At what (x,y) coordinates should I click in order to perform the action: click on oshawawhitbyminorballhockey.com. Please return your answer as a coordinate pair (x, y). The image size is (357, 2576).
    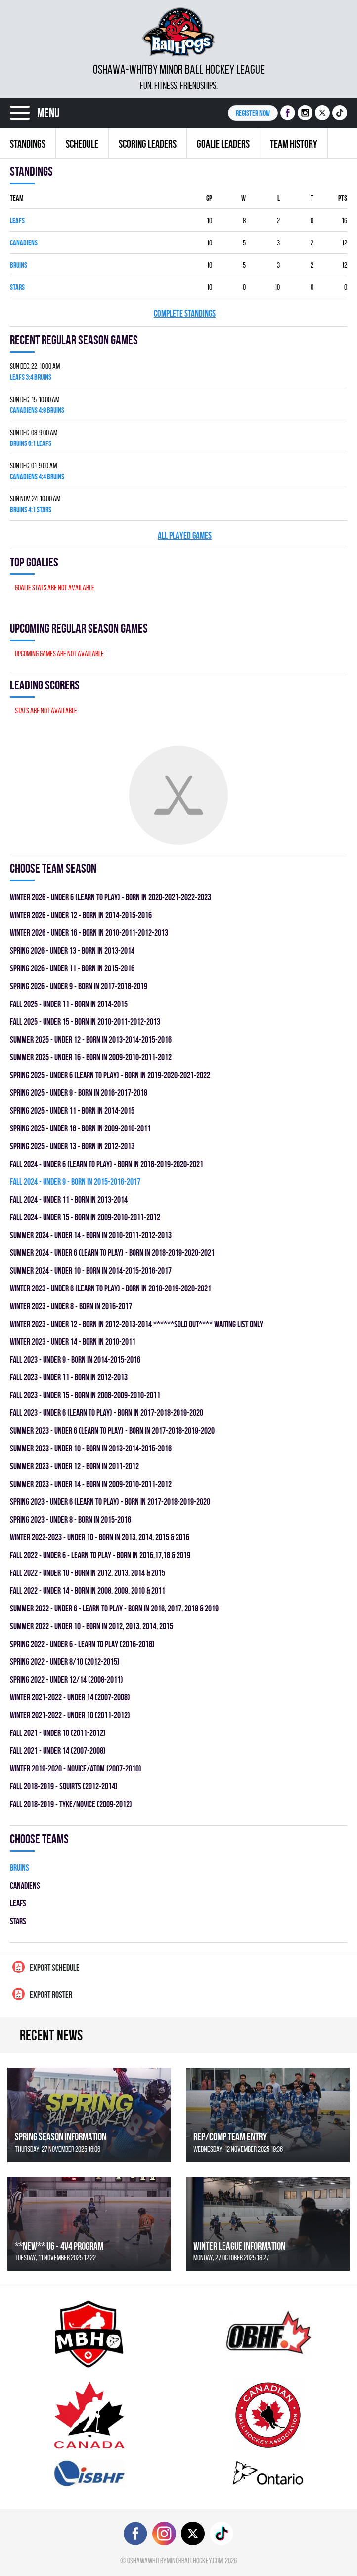
    Looking at the image, I should click on (175, 2560).